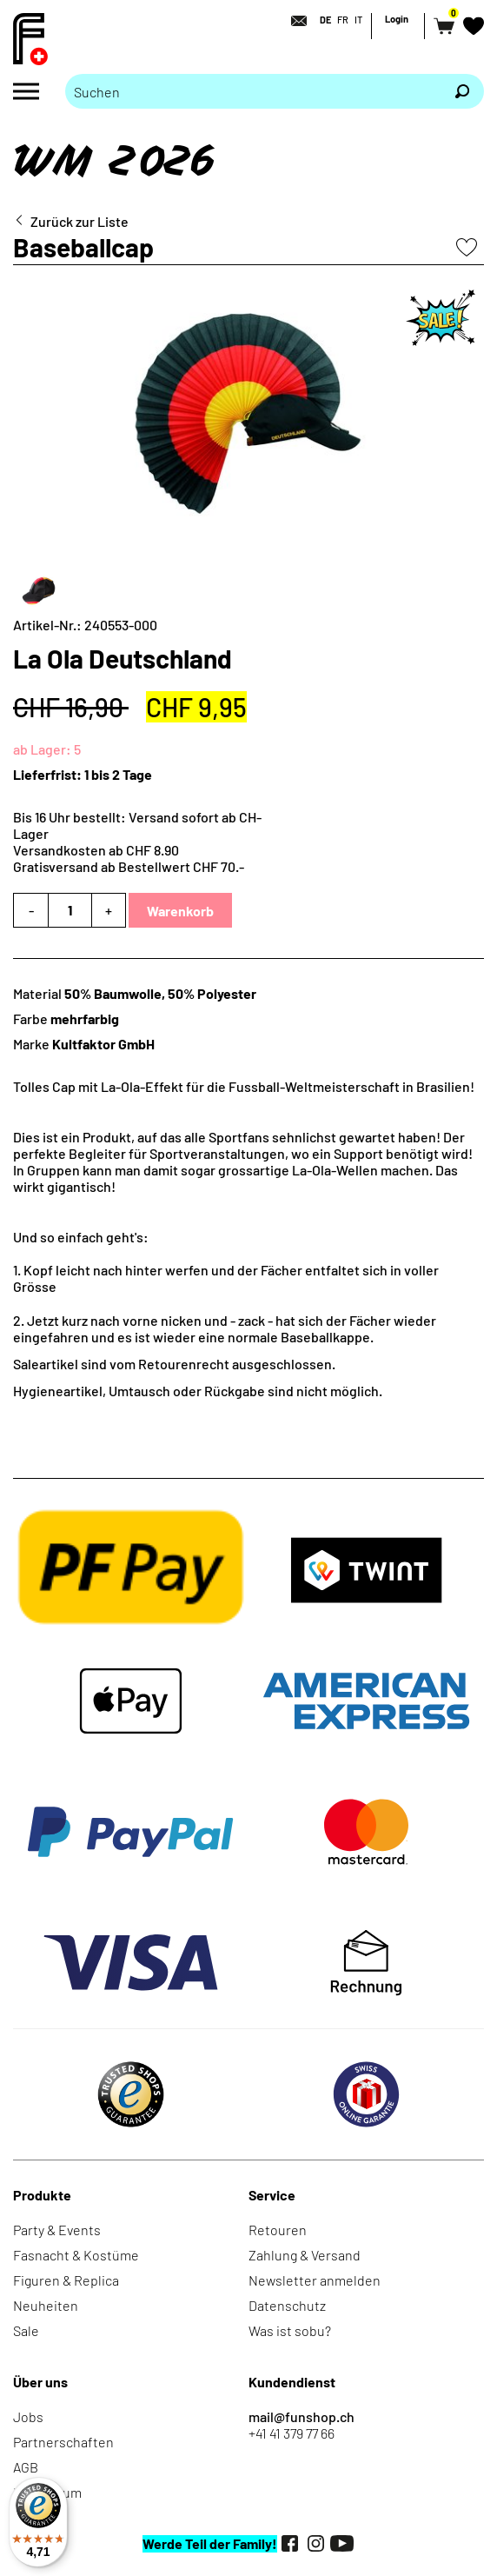 This screenshot has width=497, height=2576. I want to click on Retouren, so click(277, 2229).